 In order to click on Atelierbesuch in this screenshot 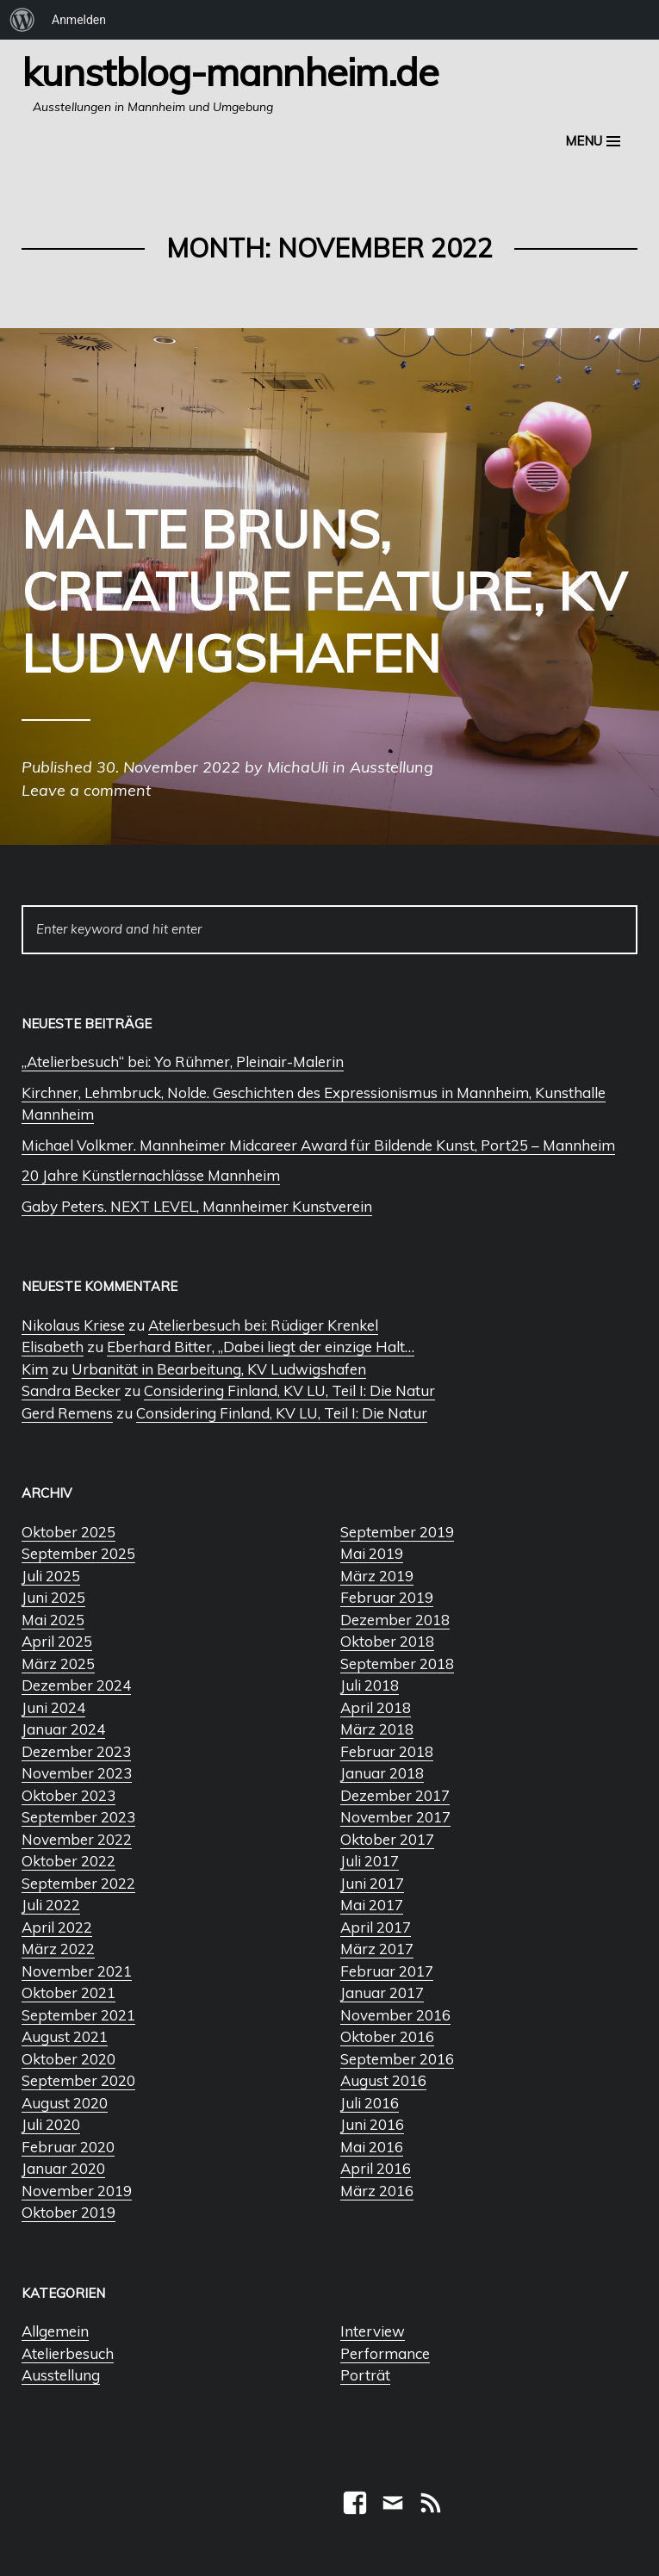, I will do `click(68, 2353)`.